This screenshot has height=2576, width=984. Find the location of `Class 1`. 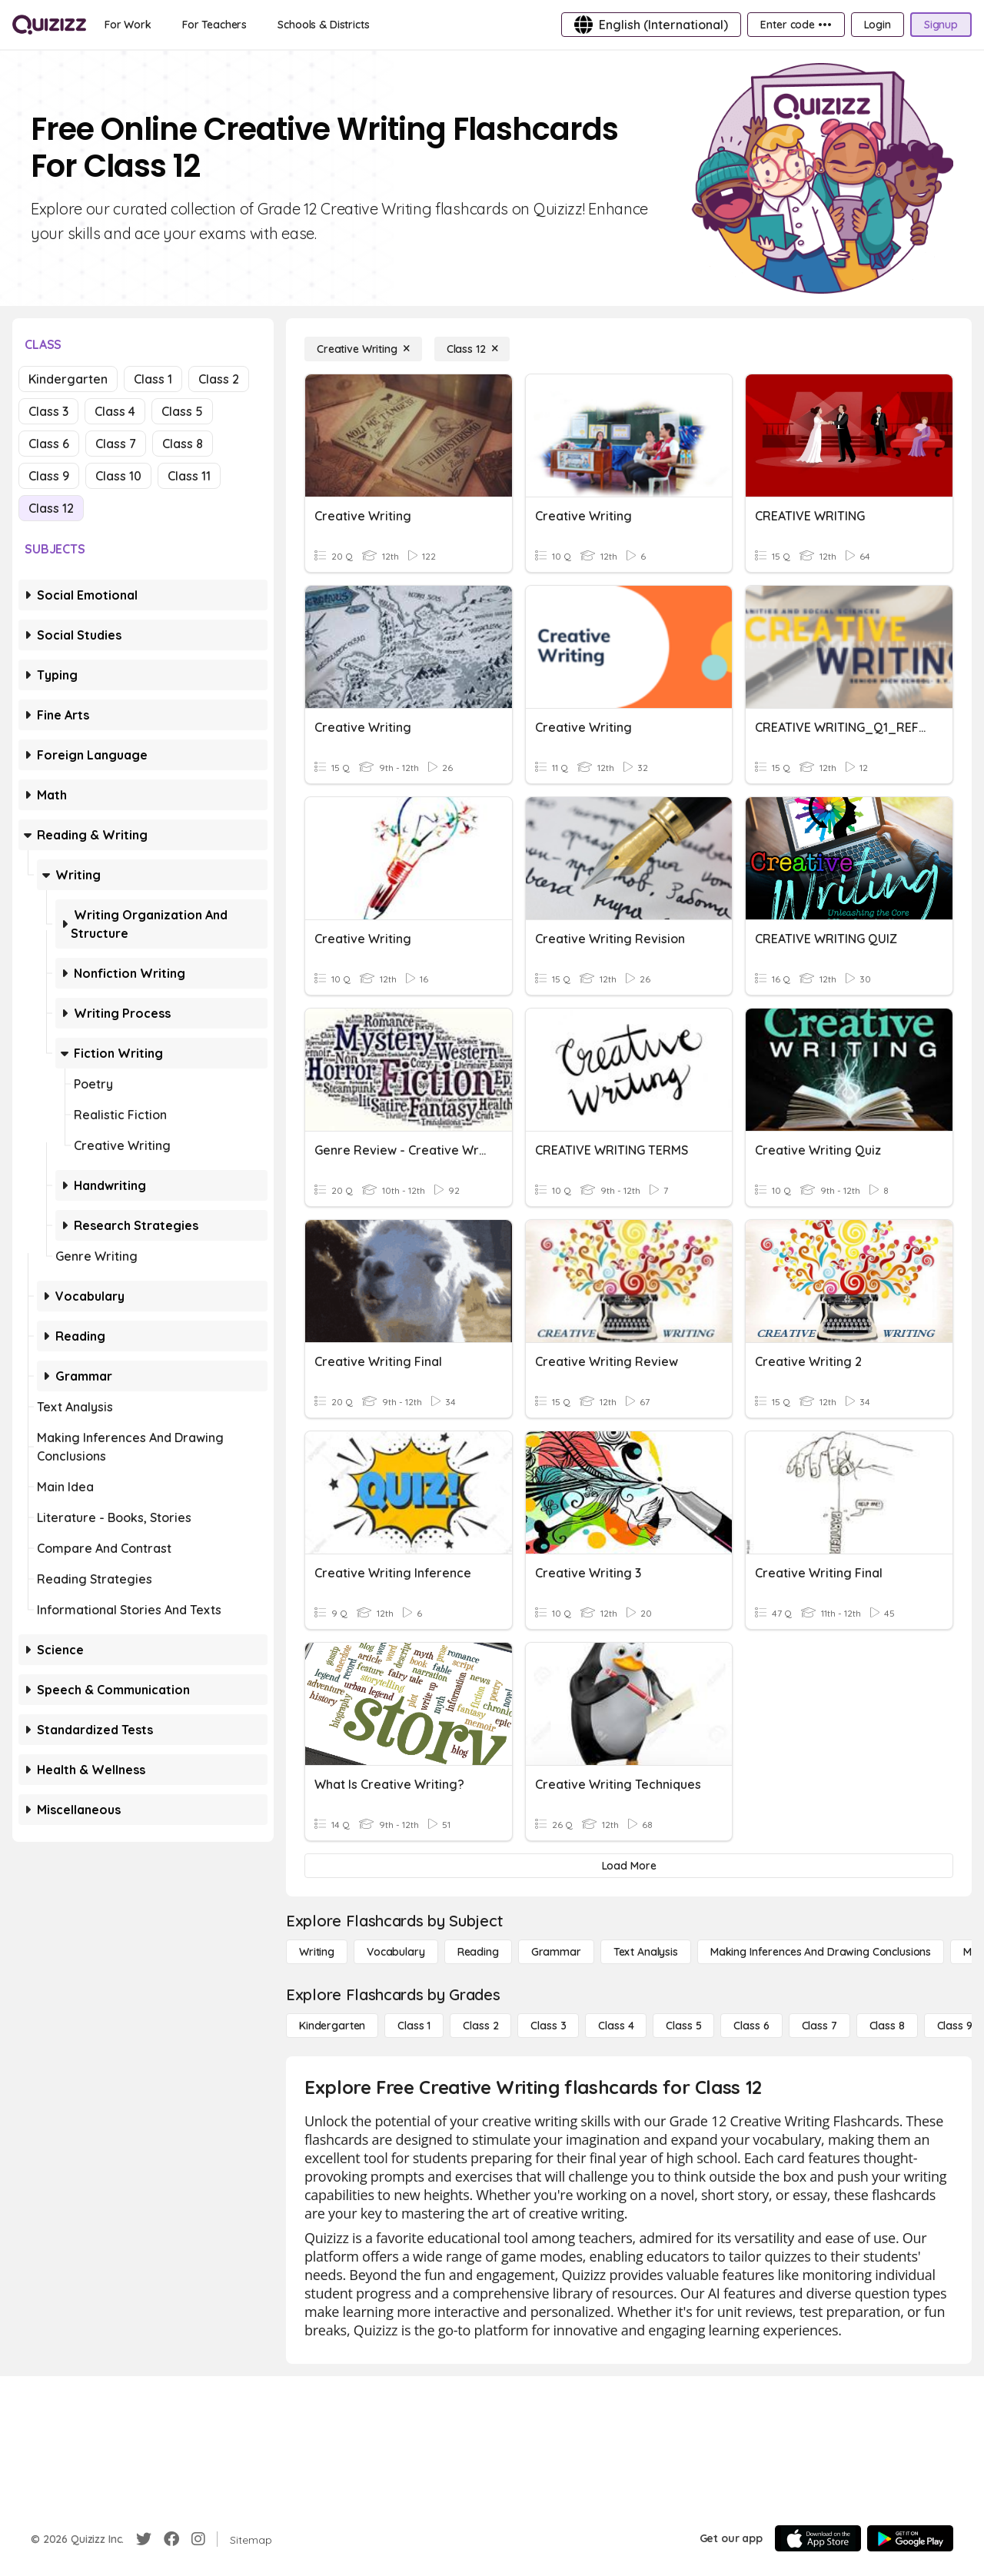

Class 1 is located at coordinates (153, 379).